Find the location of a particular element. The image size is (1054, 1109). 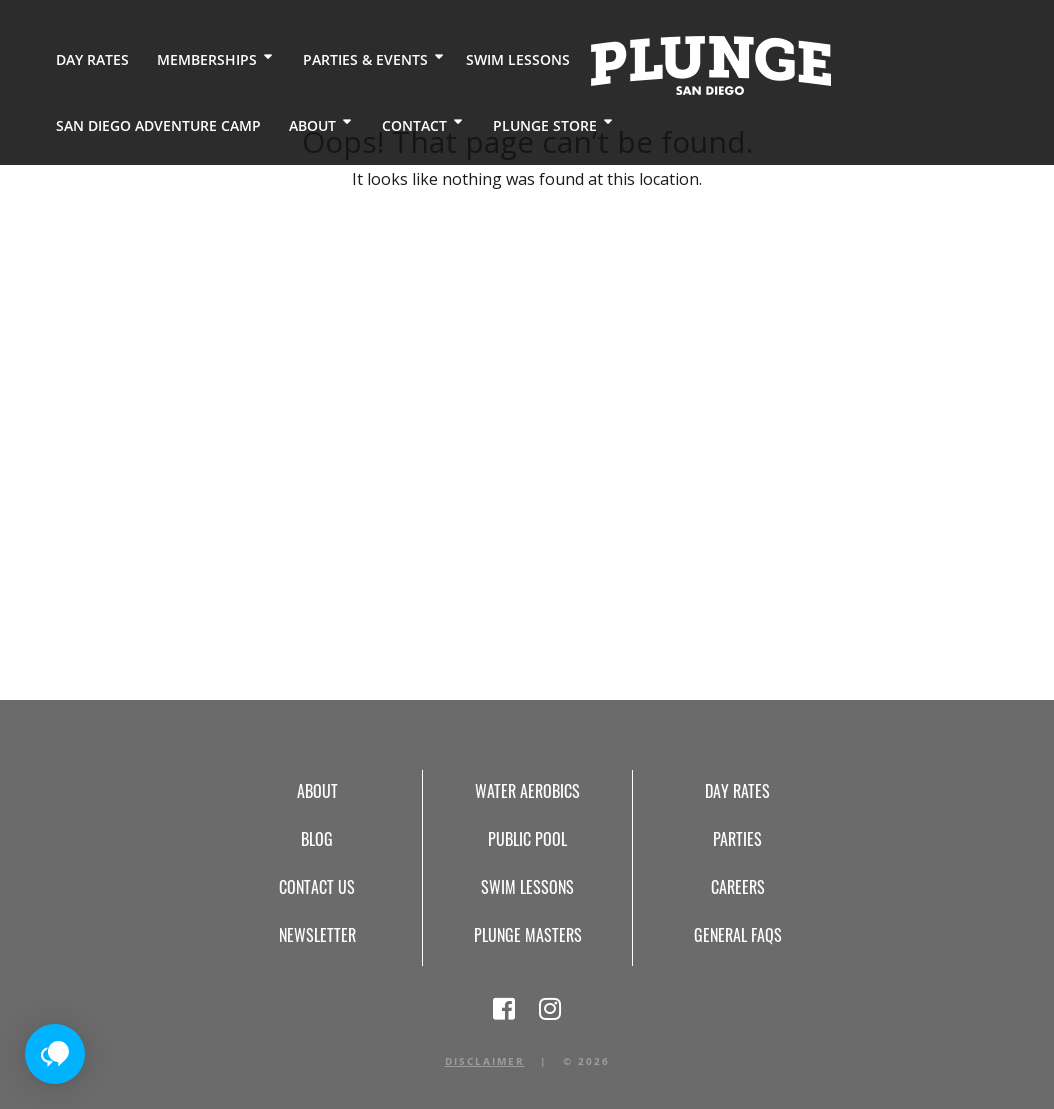

Newsletter is located at coordinates (317, 935).